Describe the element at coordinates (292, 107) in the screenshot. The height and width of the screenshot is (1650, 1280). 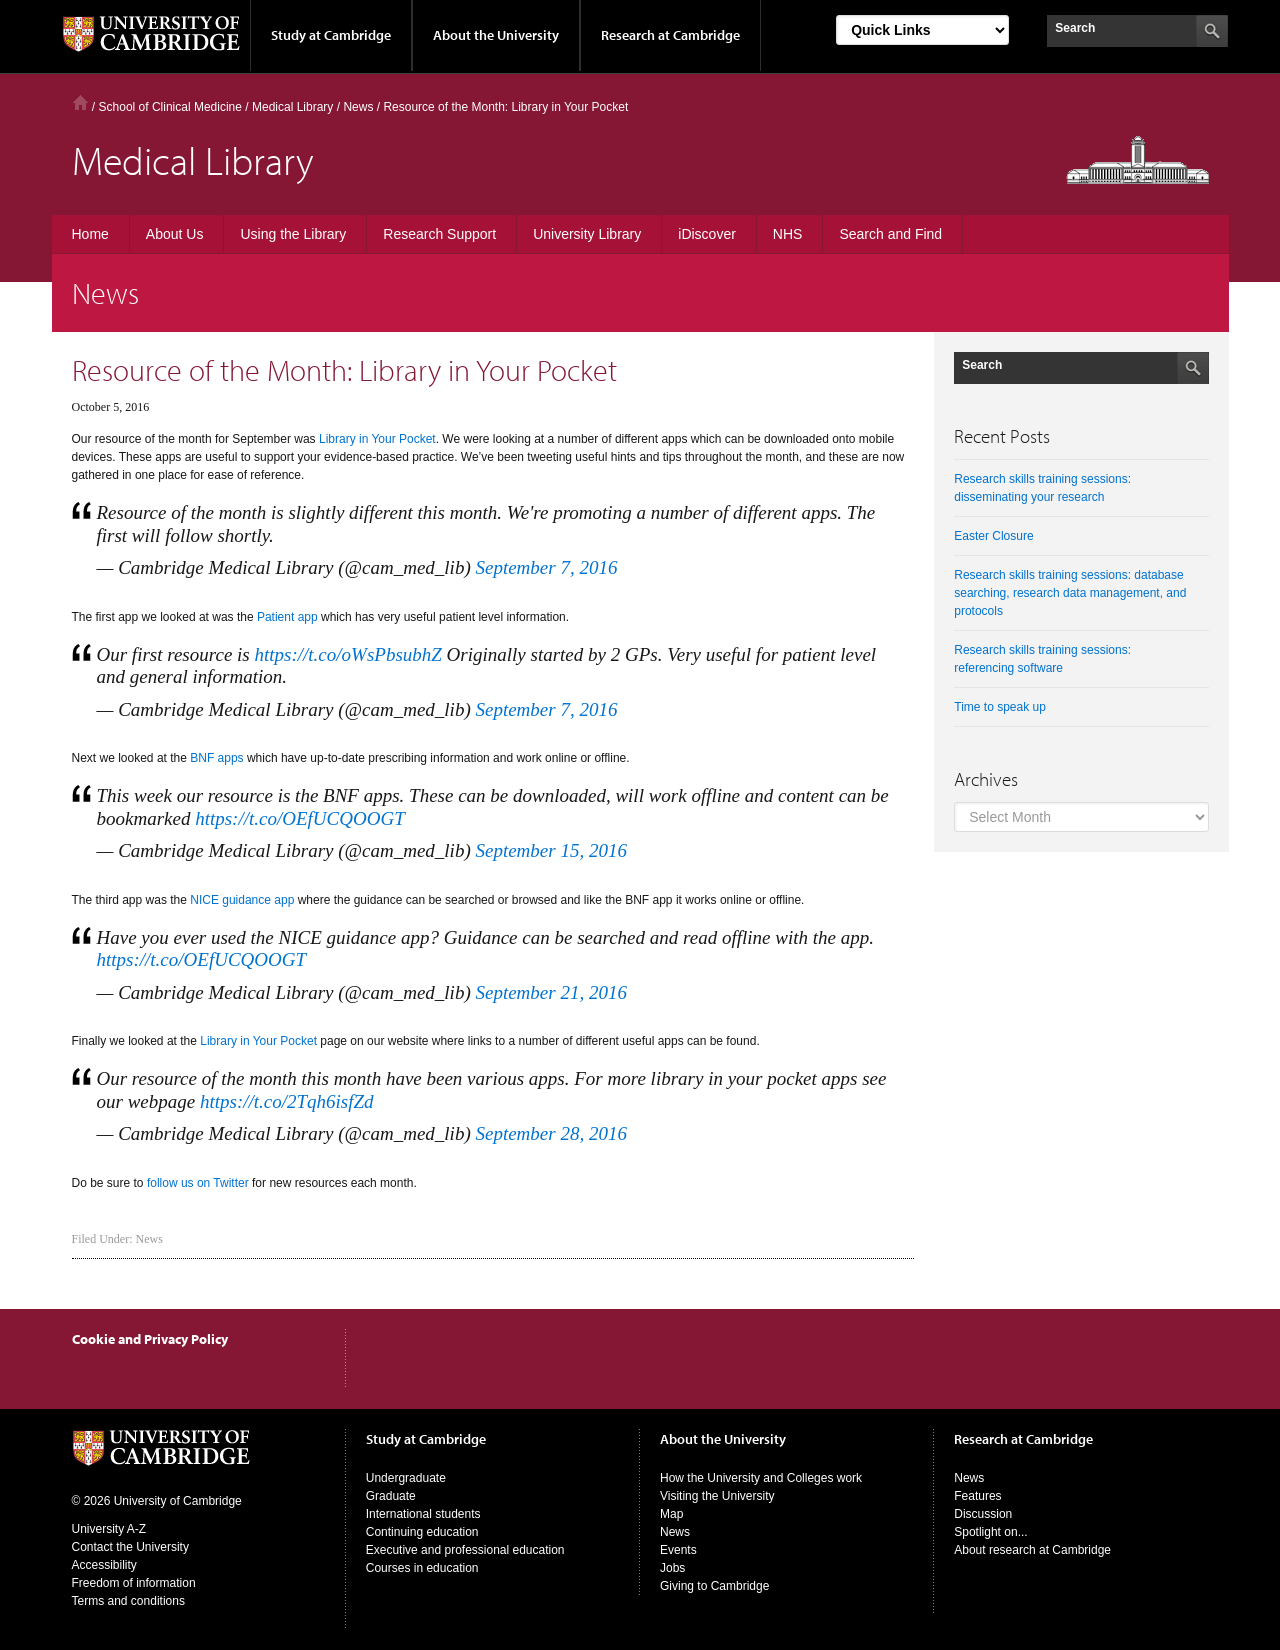
I see `Medical Library` at that location.